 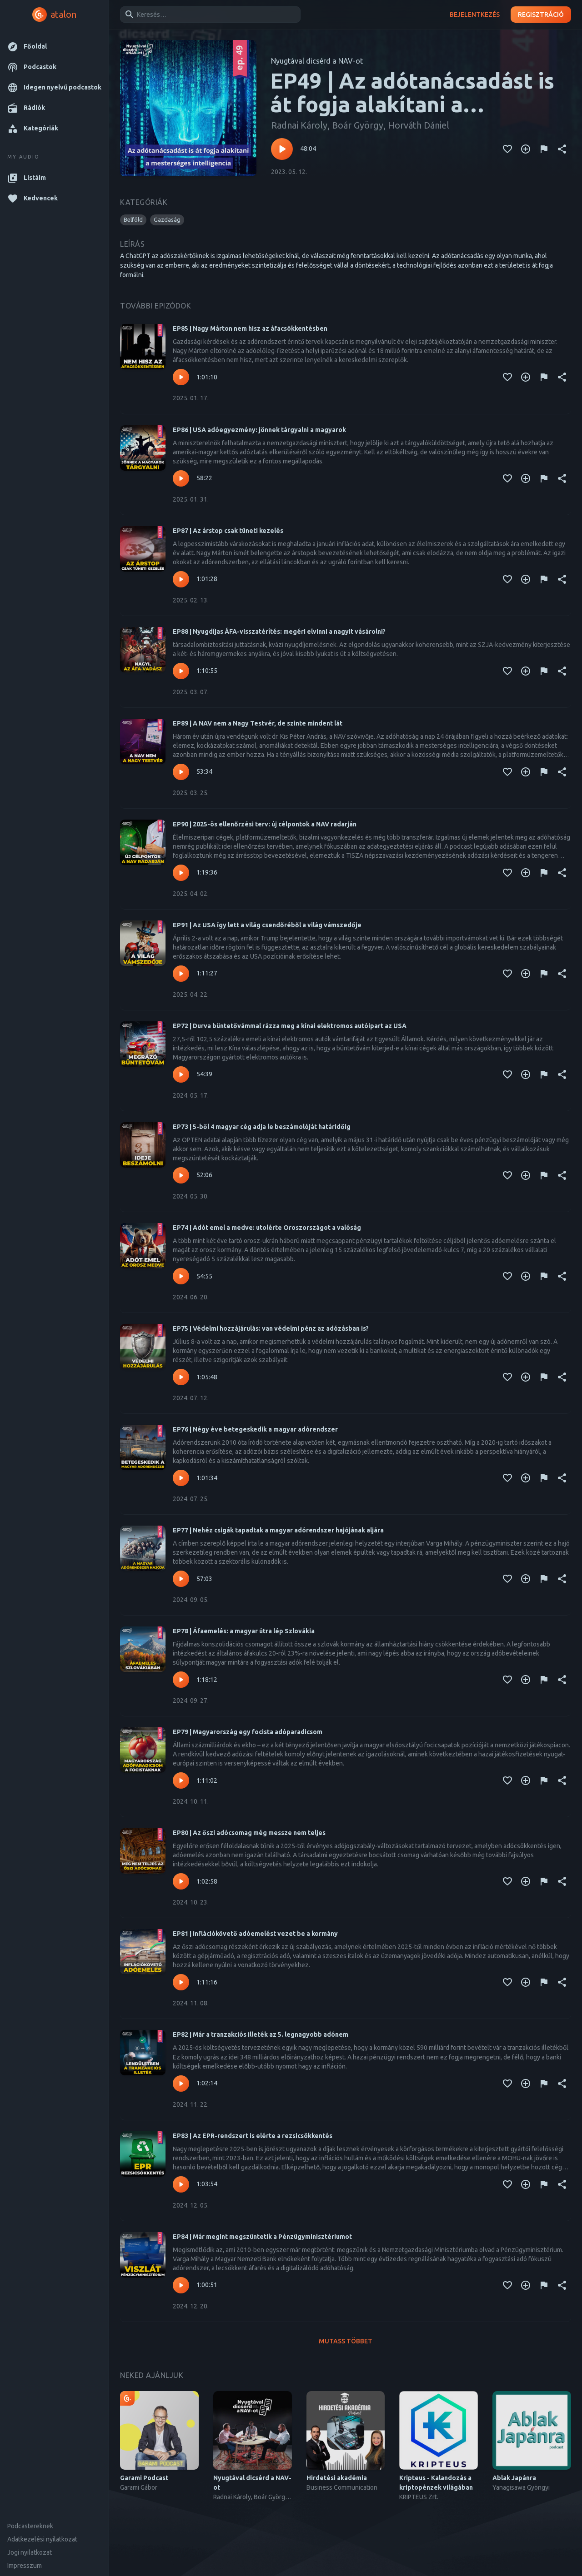 I want to click on EP72 | Durva büntetővámmal rázza meg a kínai elektromos autóipart az USA, so click(x=289, y=1025).